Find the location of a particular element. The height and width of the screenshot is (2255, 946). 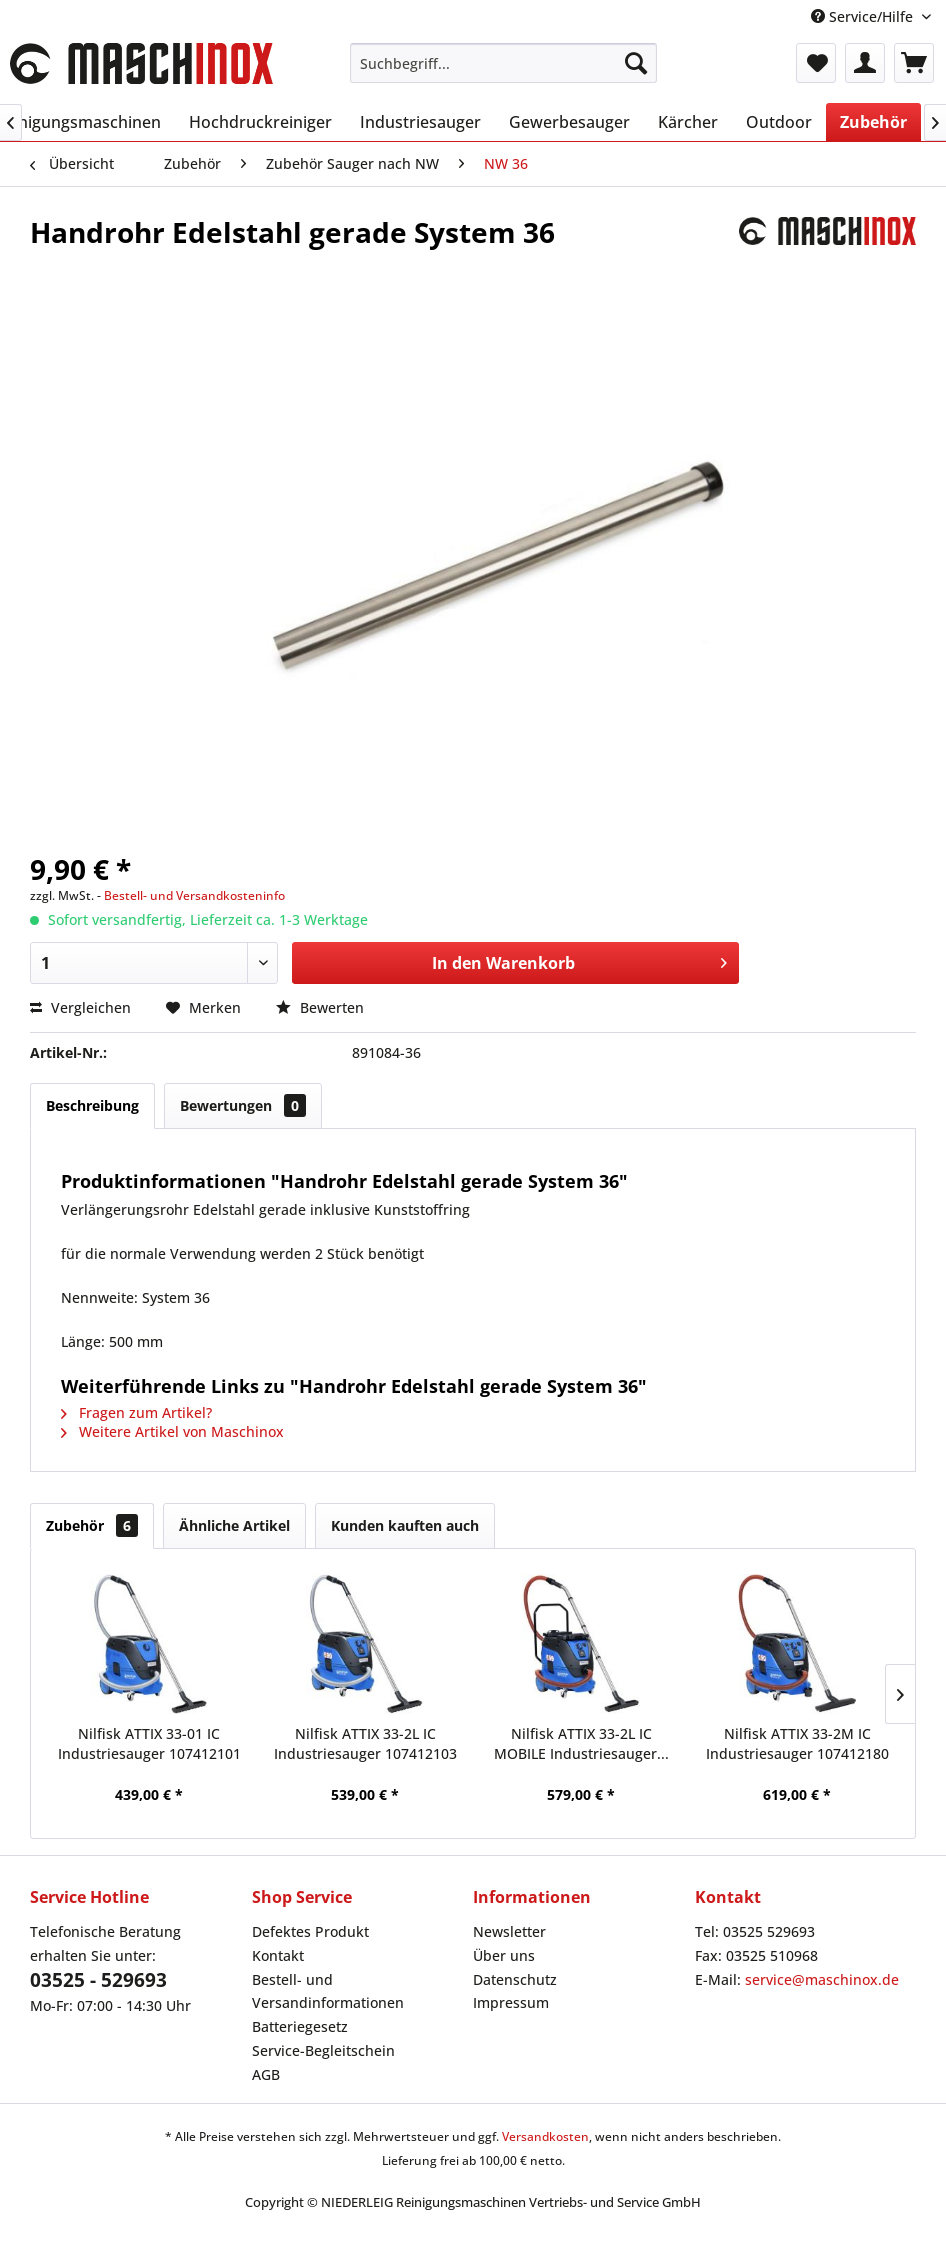

Beschreibung is located at coordinates (92, 1105).